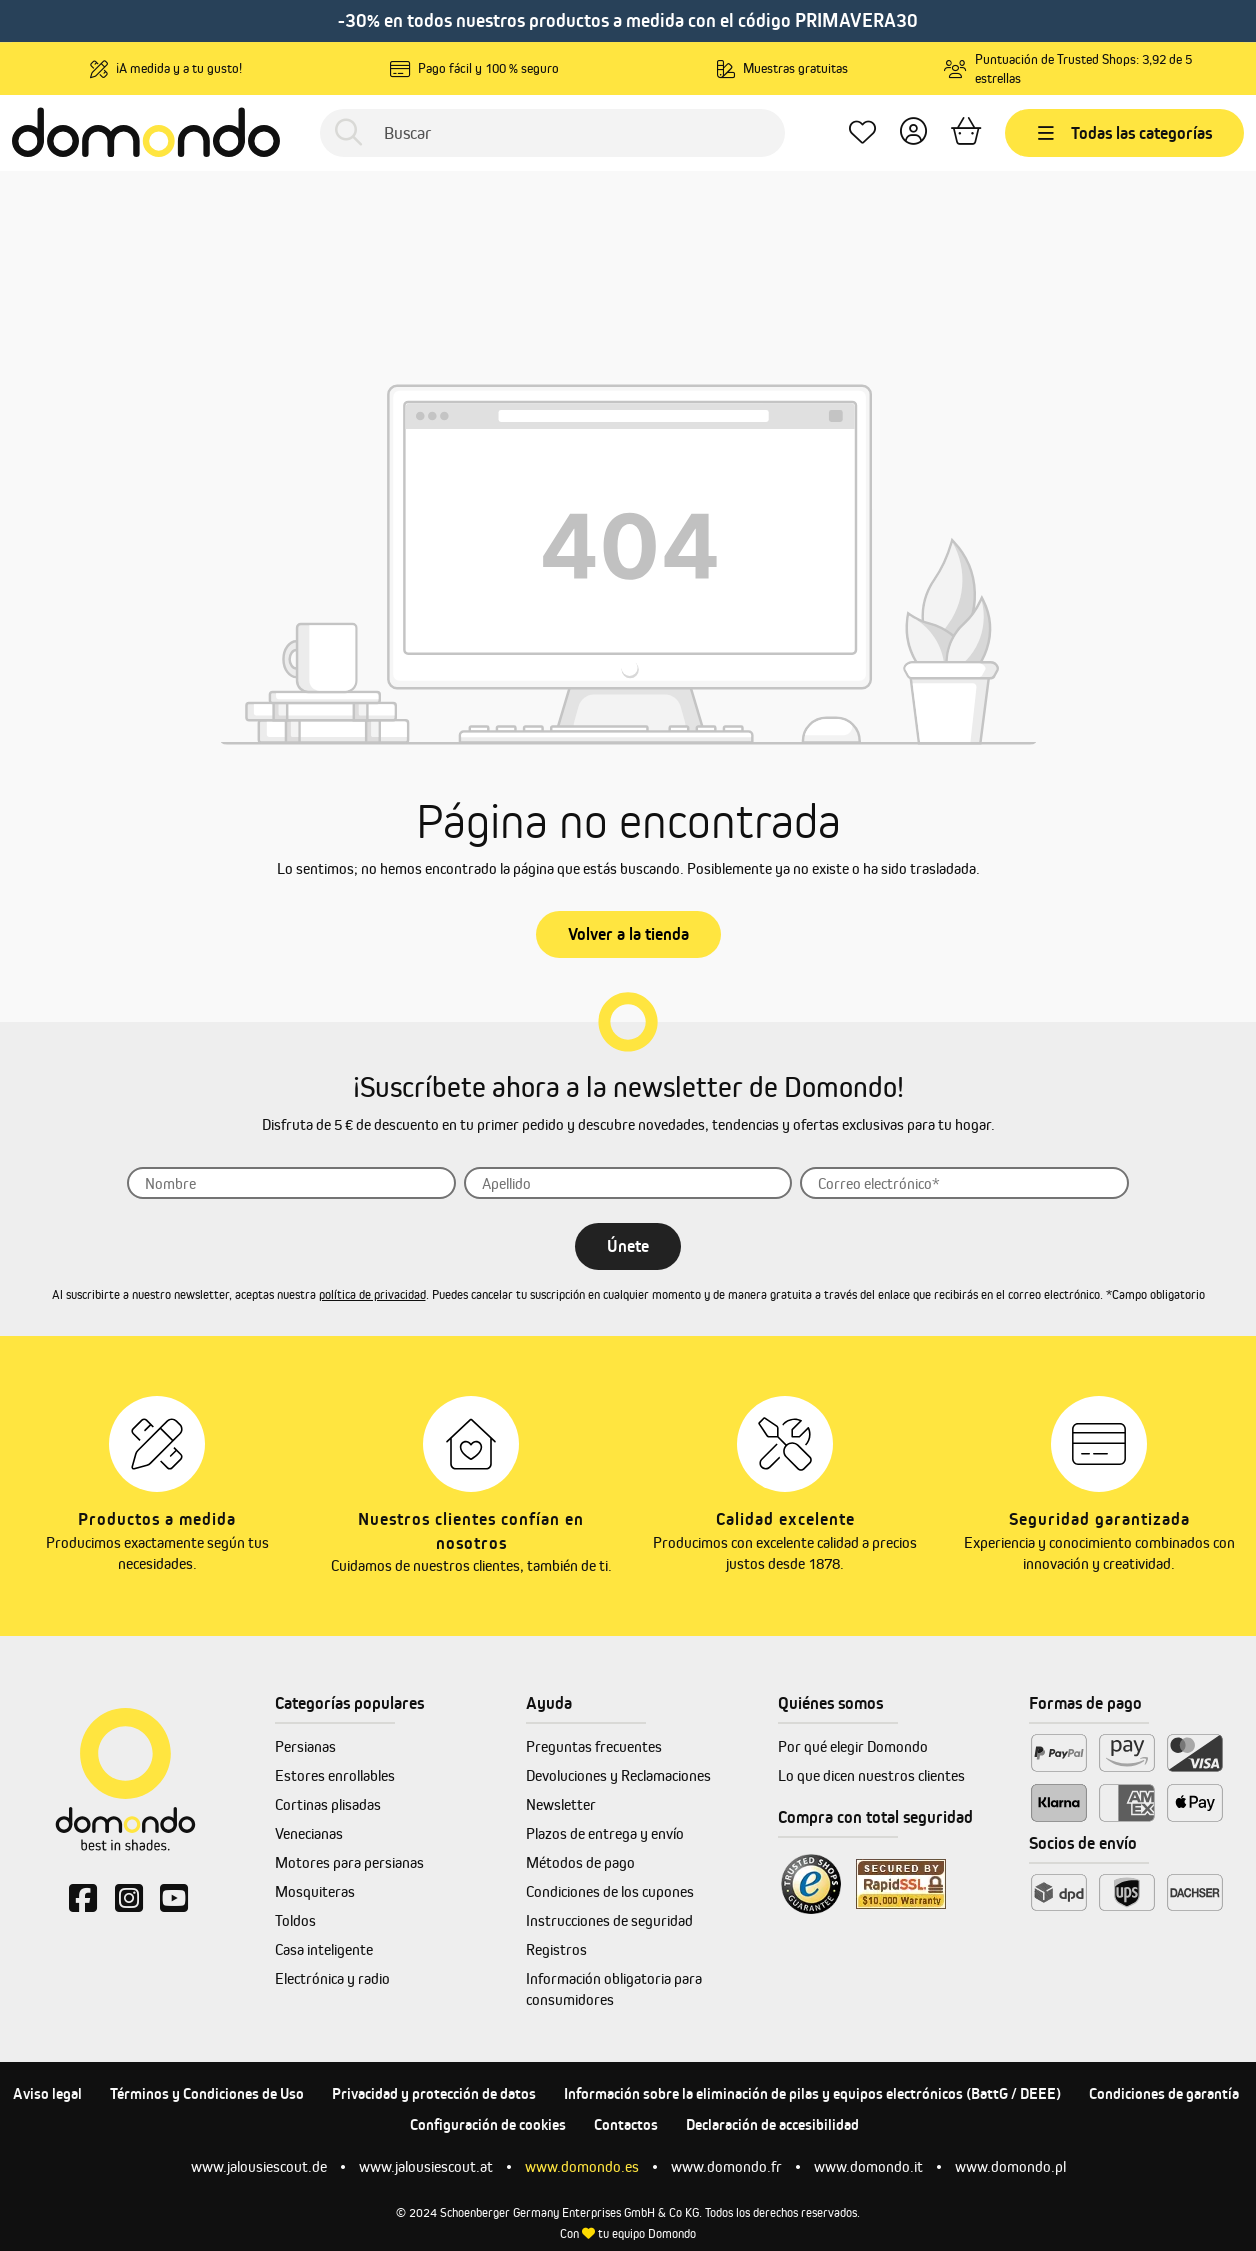 Image resolution: width=1256 pixels, height=2251 pixels. Describe the element at coordinates (315, 1891) in the screenshot. I see `Mosquiteras` at that location.